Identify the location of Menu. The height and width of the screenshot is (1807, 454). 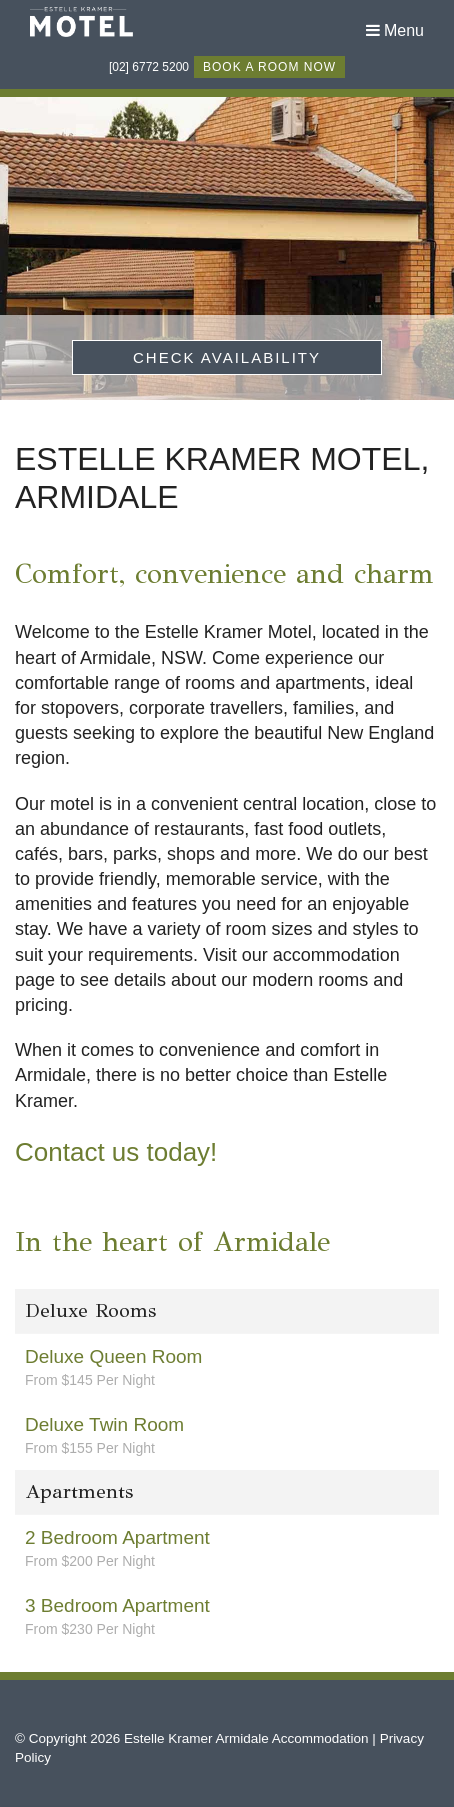
(395, 30).